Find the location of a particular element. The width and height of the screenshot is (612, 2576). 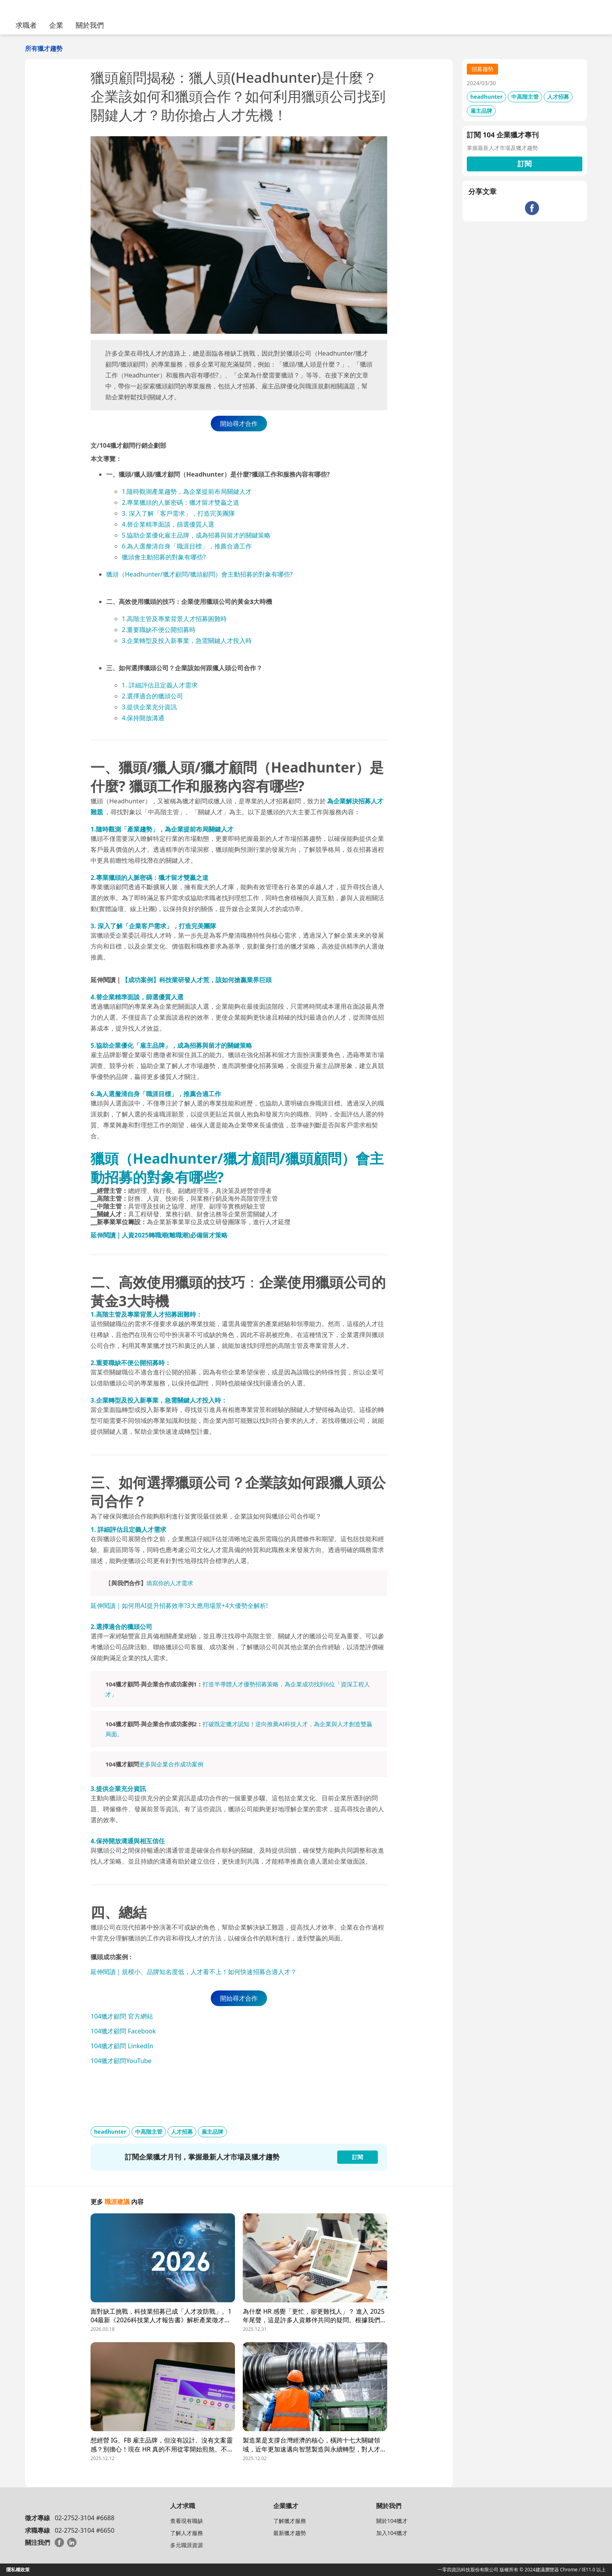

開始尋才合作 is located at coordinates (239, 423).